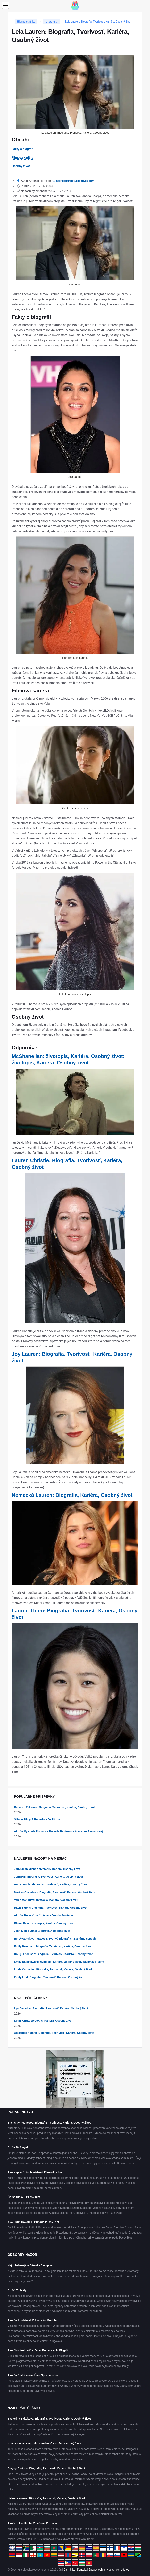 This screenshot has width=150, height=2576. Describe the element at coordinates (47, 1869) in the screenshot. I see `Jarre Jean-Michel: životopis, Kariéra, Osobný život` at that location.